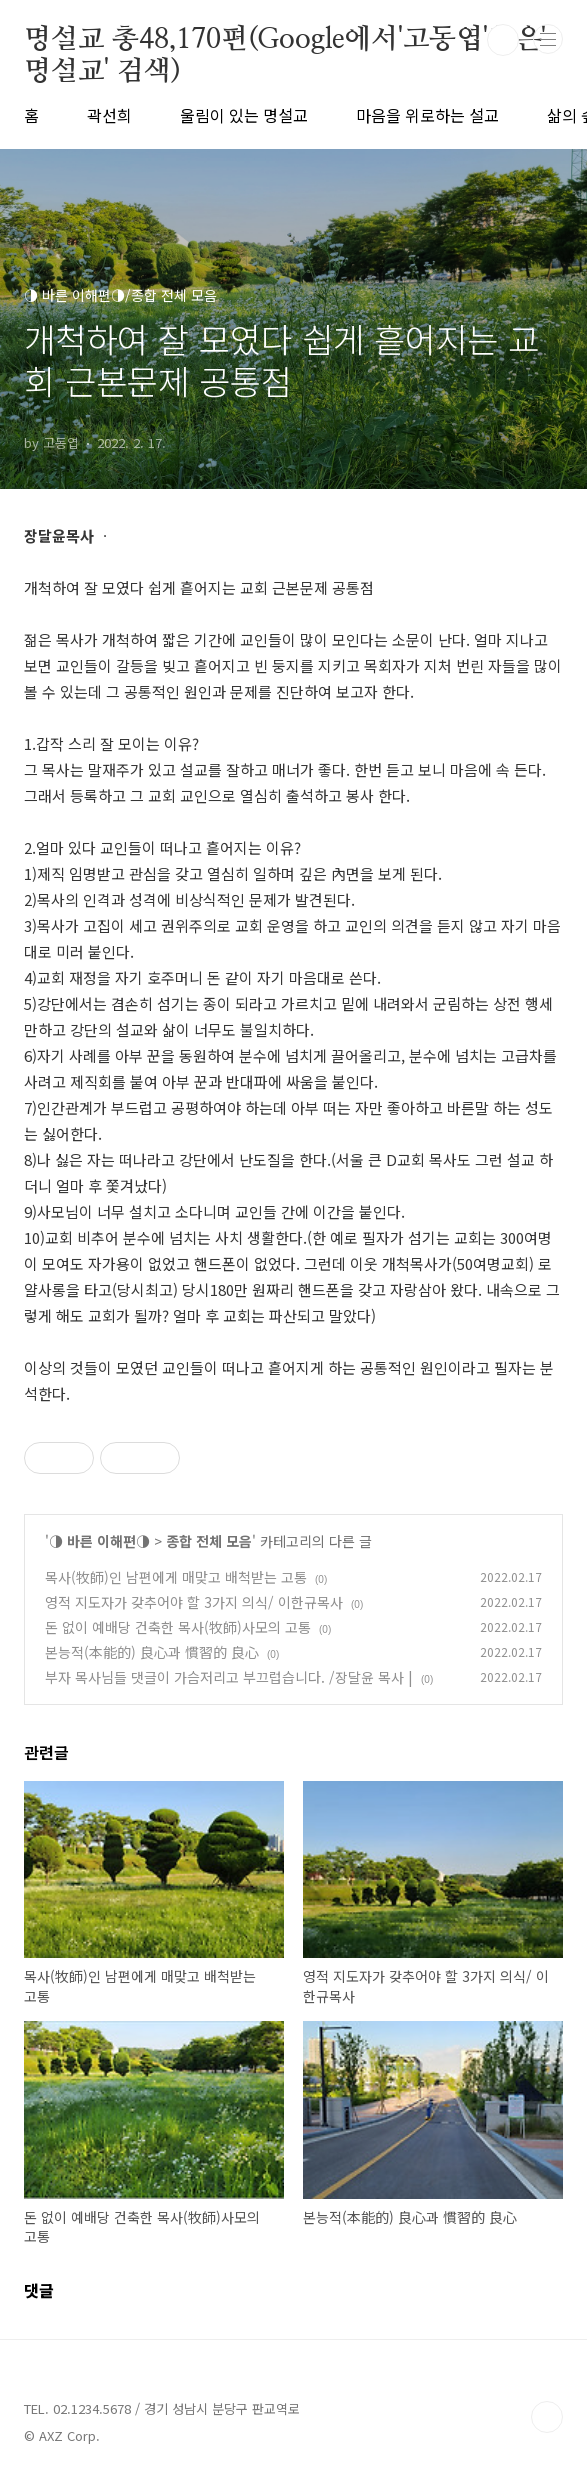 Image resolution: width=587 pixels, height=2481 pixels. What do you see at coordinates (194, 1602) in the screenshot?
I see `영적 지도자가 갖추어야 할 3가지 의식/ 이한규목사` at bounding box center [194, 1602].